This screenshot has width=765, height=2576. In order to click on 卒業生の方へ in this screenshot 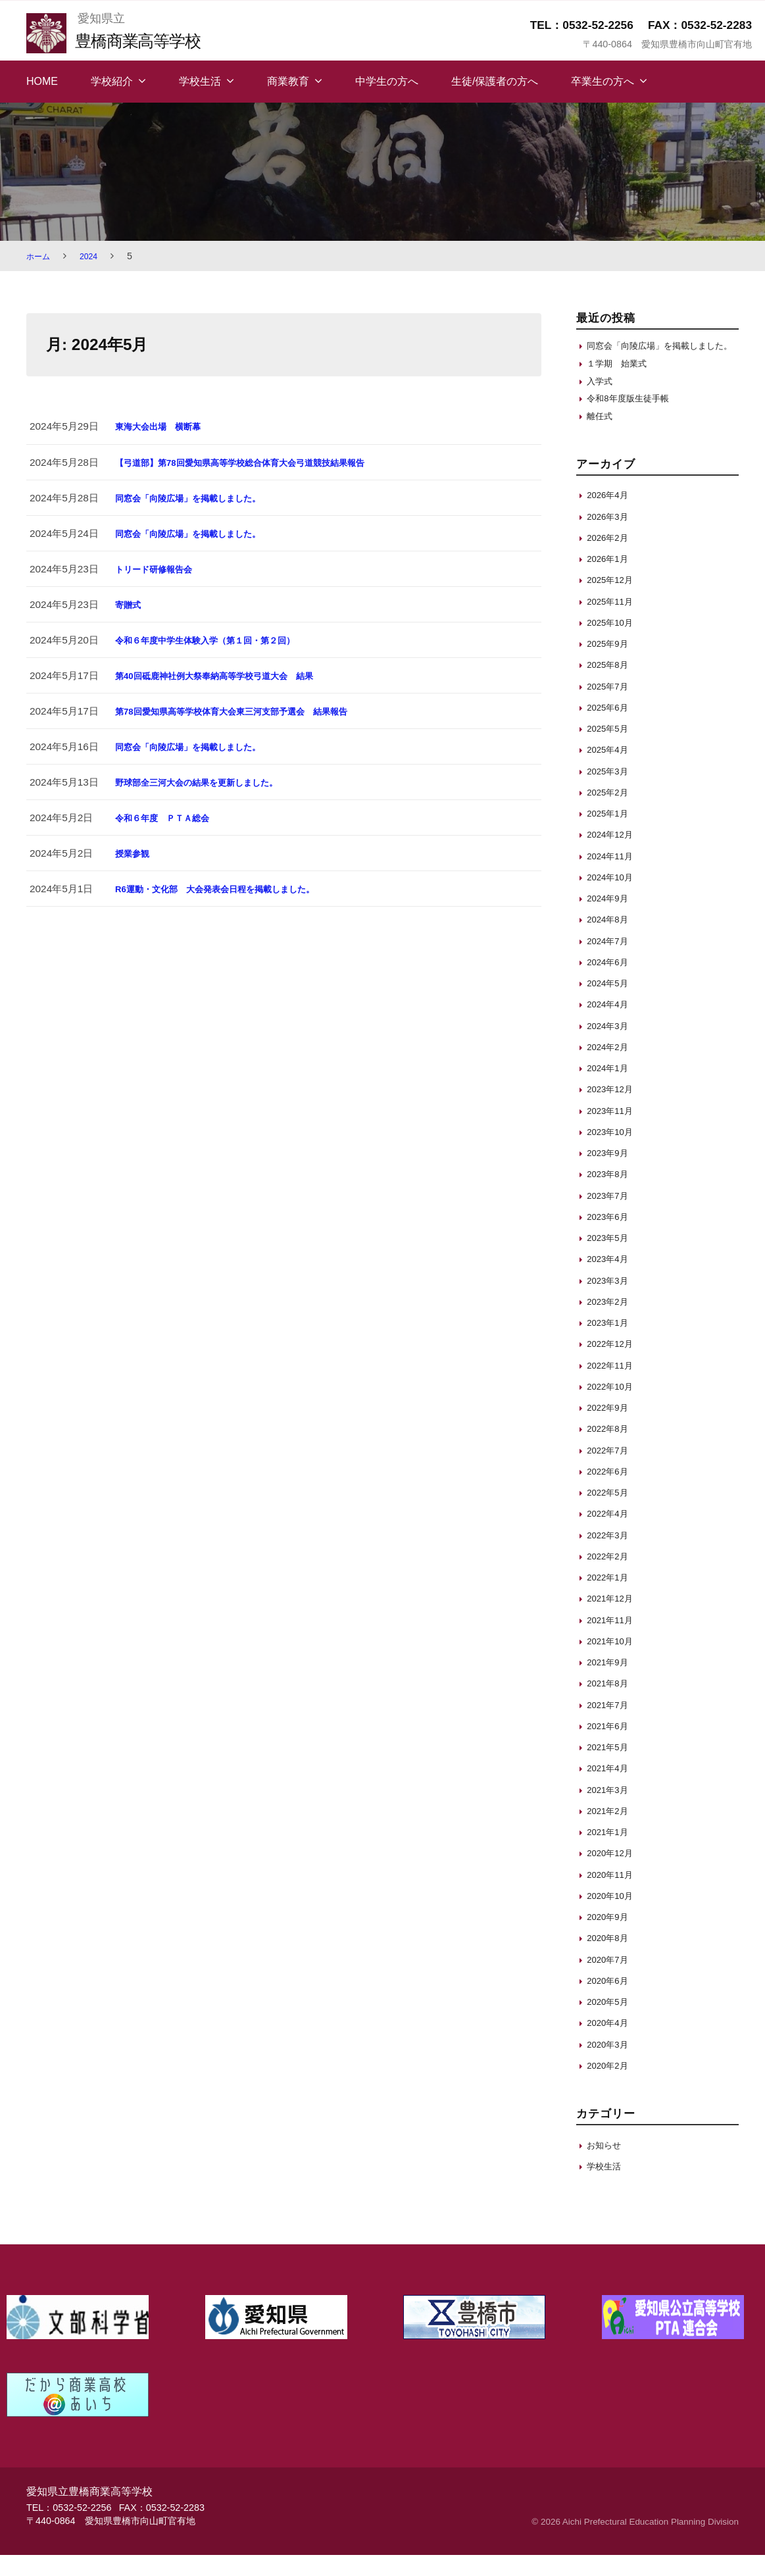, I will do `click(602, 81)`.